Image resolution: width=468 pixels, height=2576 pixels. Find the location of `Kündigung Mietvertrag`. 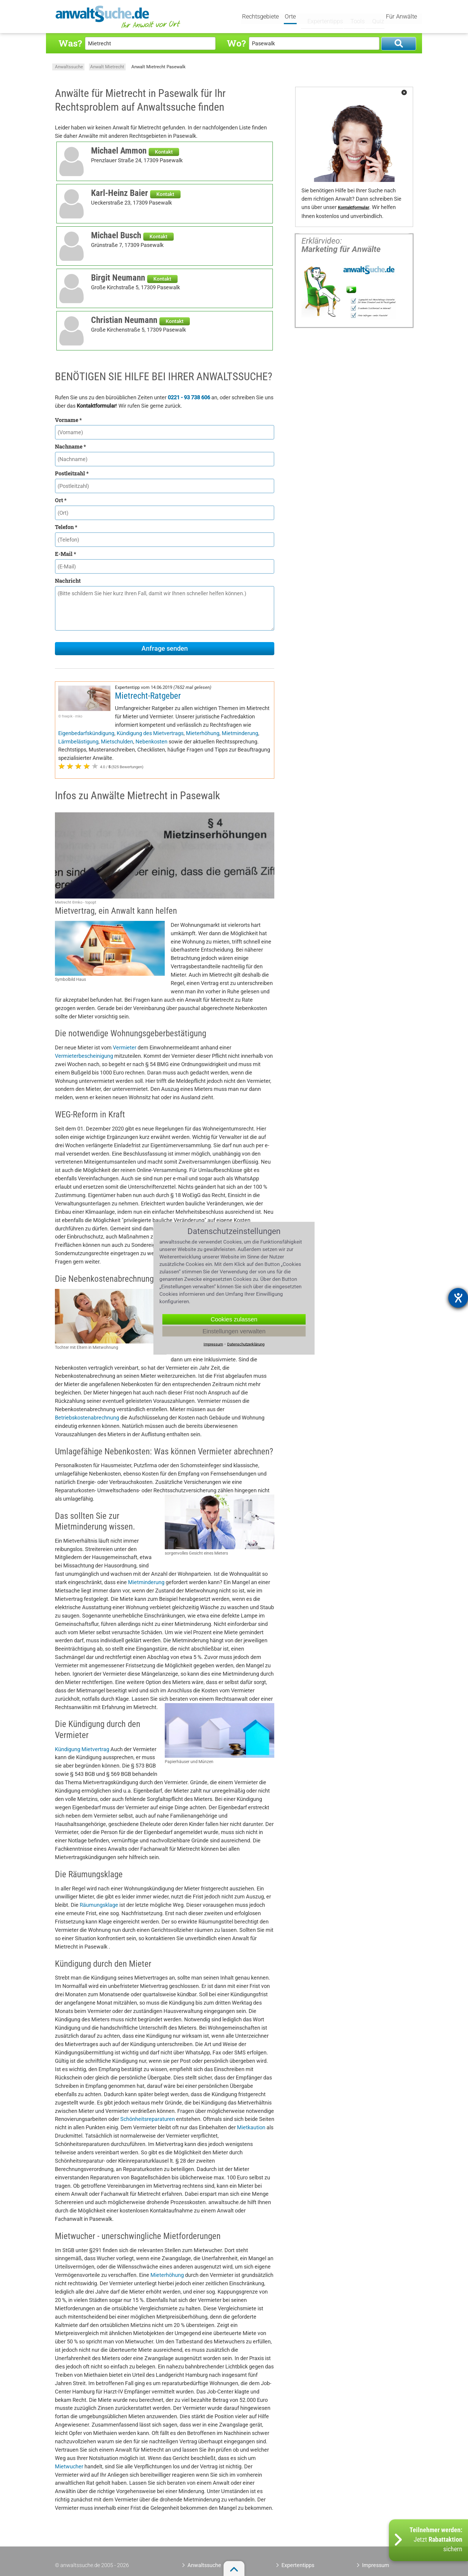

Kündigung Mietvertrag is located at coordinates (82, 1749).